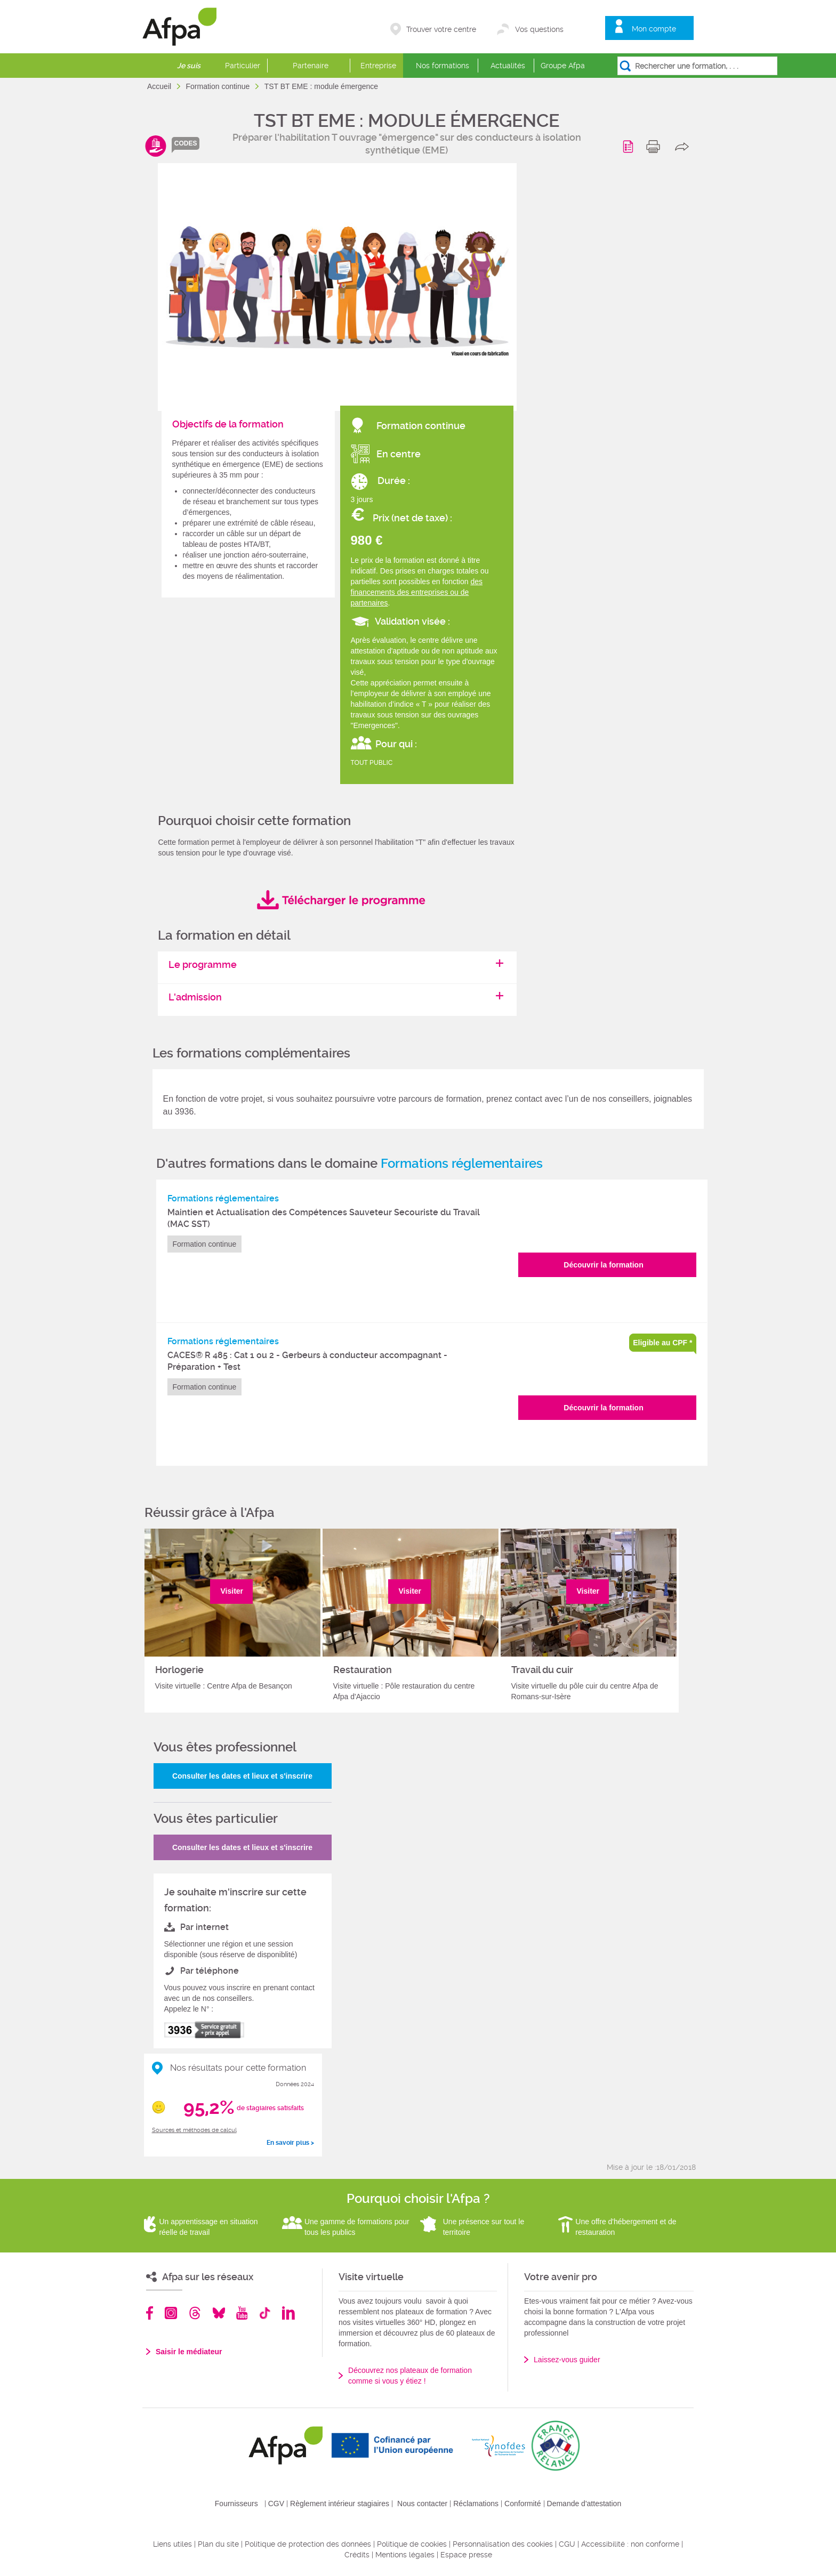 The height and width of the screenshot is (2576, 836). Describe the element at coordinates (567, 2544) in the screenshot. I see `CGU` at that location.